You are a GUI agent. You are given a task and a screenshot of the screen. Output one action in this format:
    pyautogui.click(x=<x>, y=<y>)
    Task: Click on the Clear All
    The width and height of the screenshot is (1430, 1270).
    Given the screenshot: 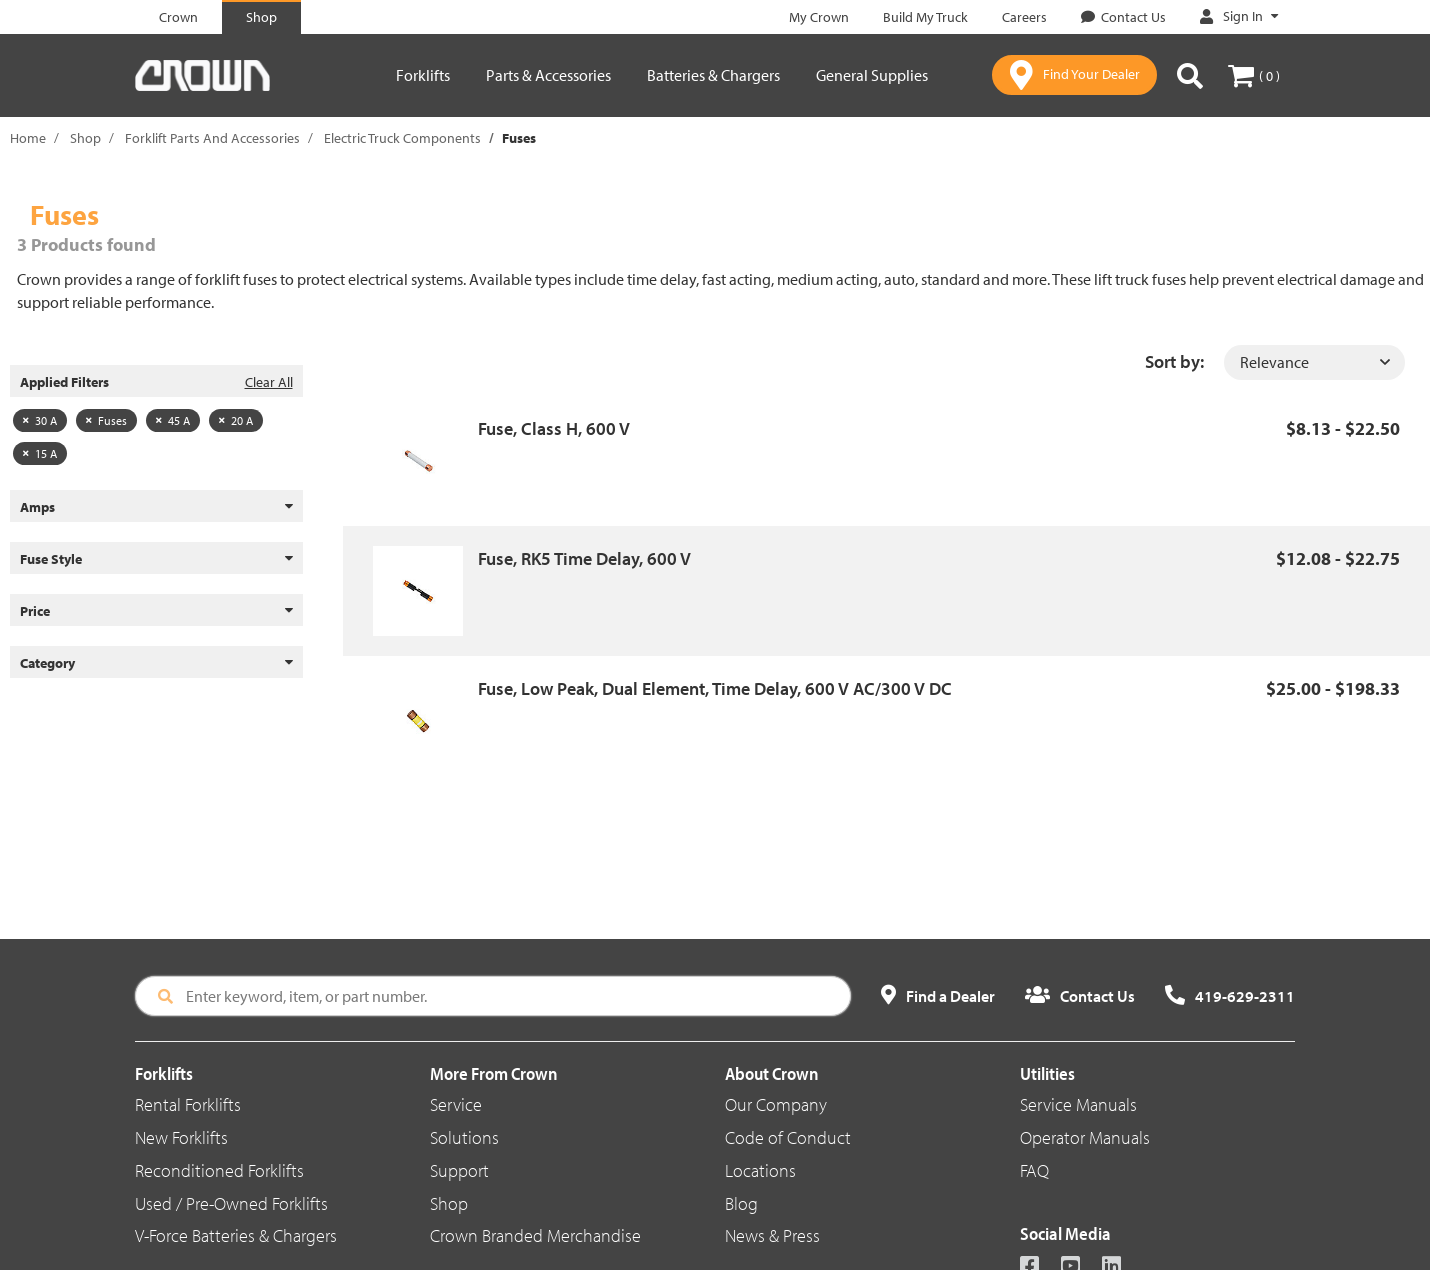 What is the action you would take?
    pyautogui.click(x=269, y=382)
    